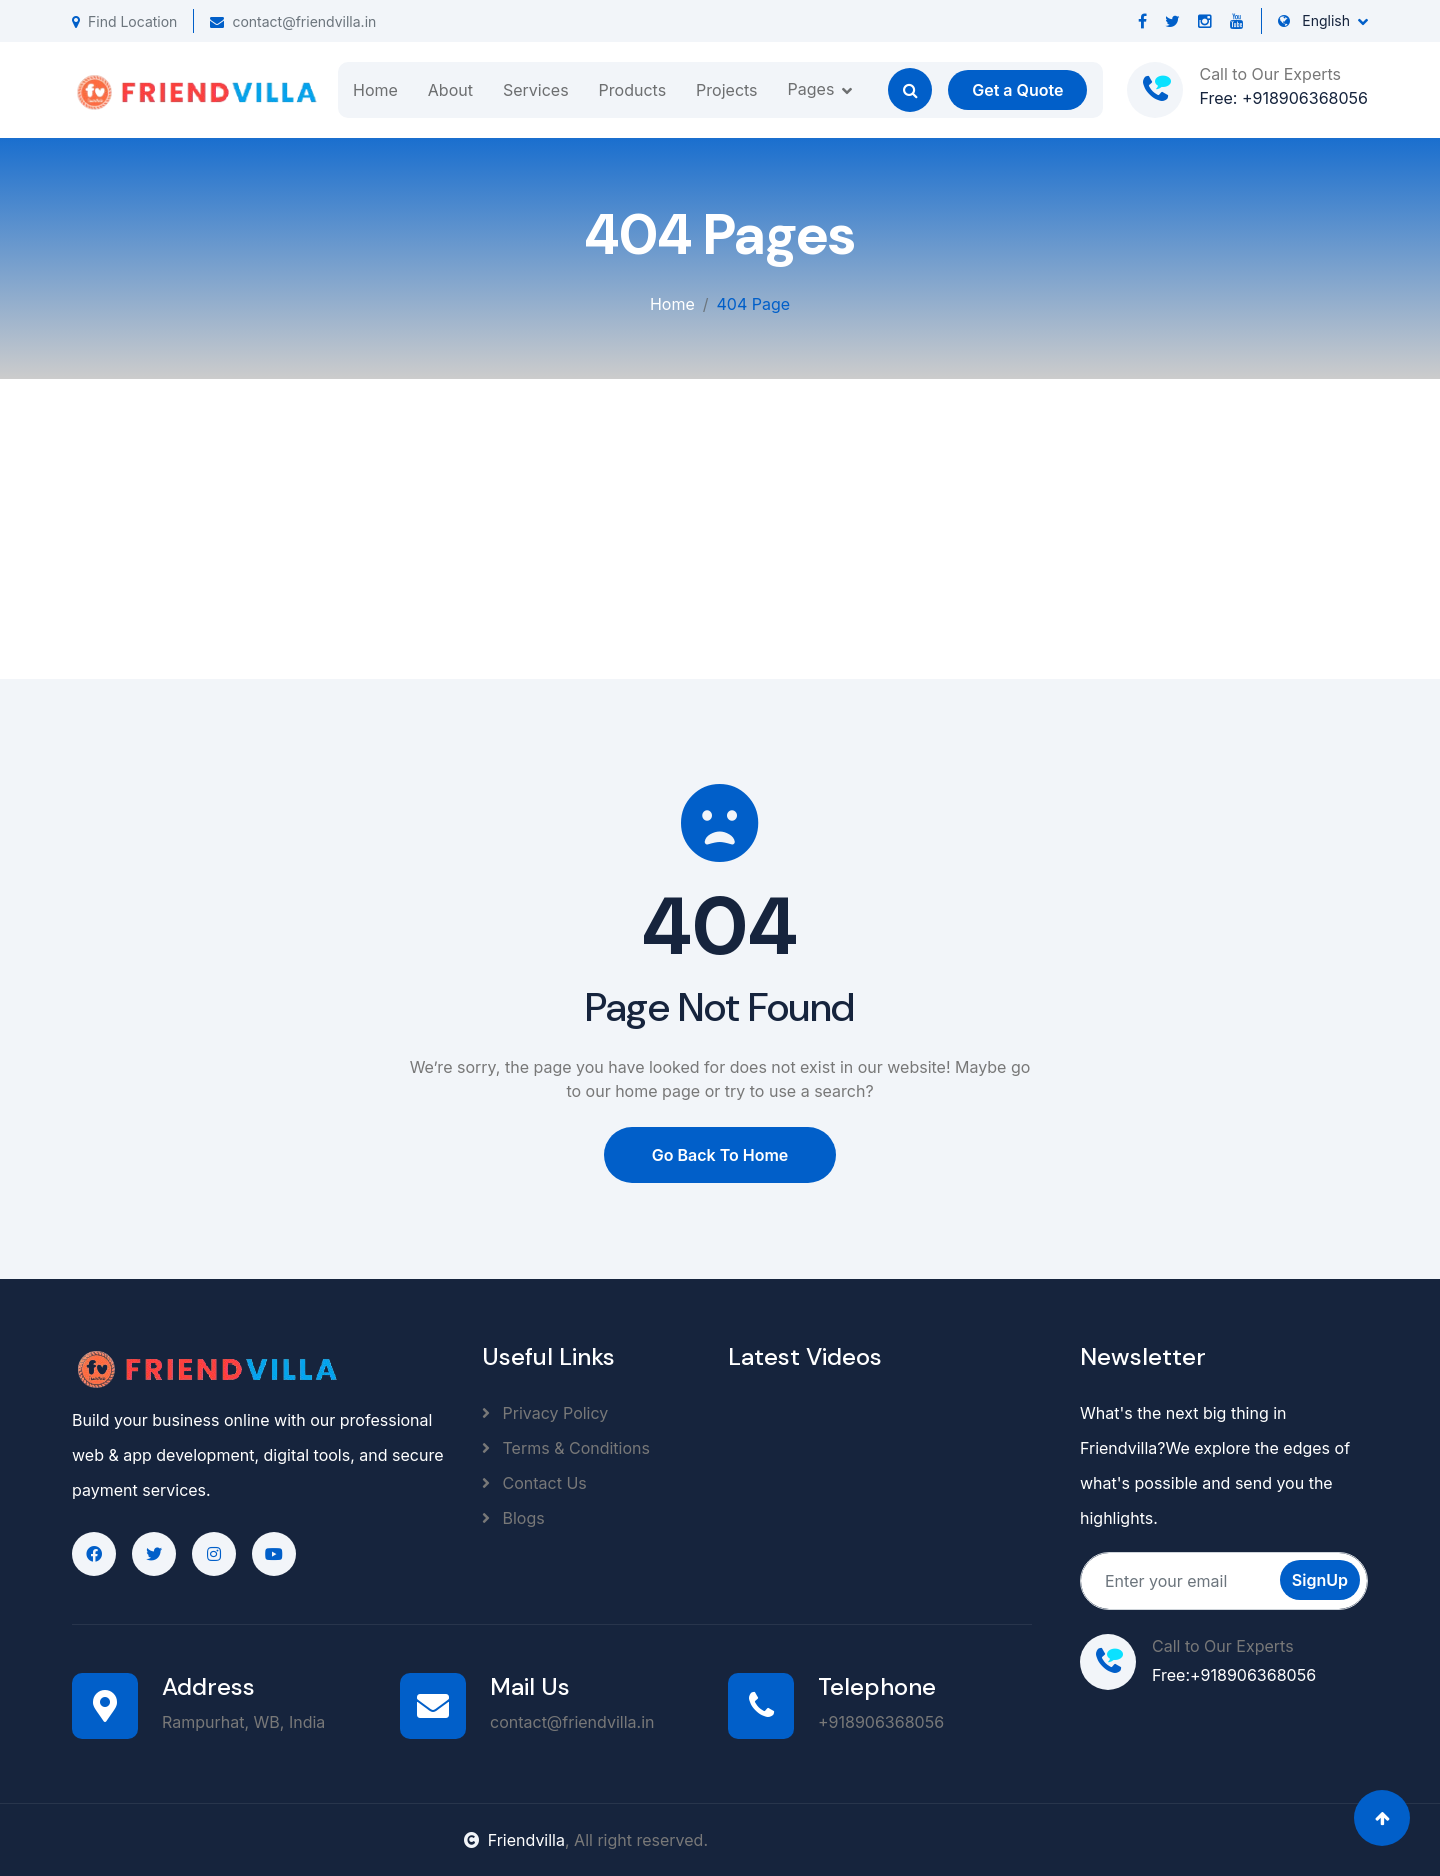  I want to click on Go Back To Home, so click(720, 1155).